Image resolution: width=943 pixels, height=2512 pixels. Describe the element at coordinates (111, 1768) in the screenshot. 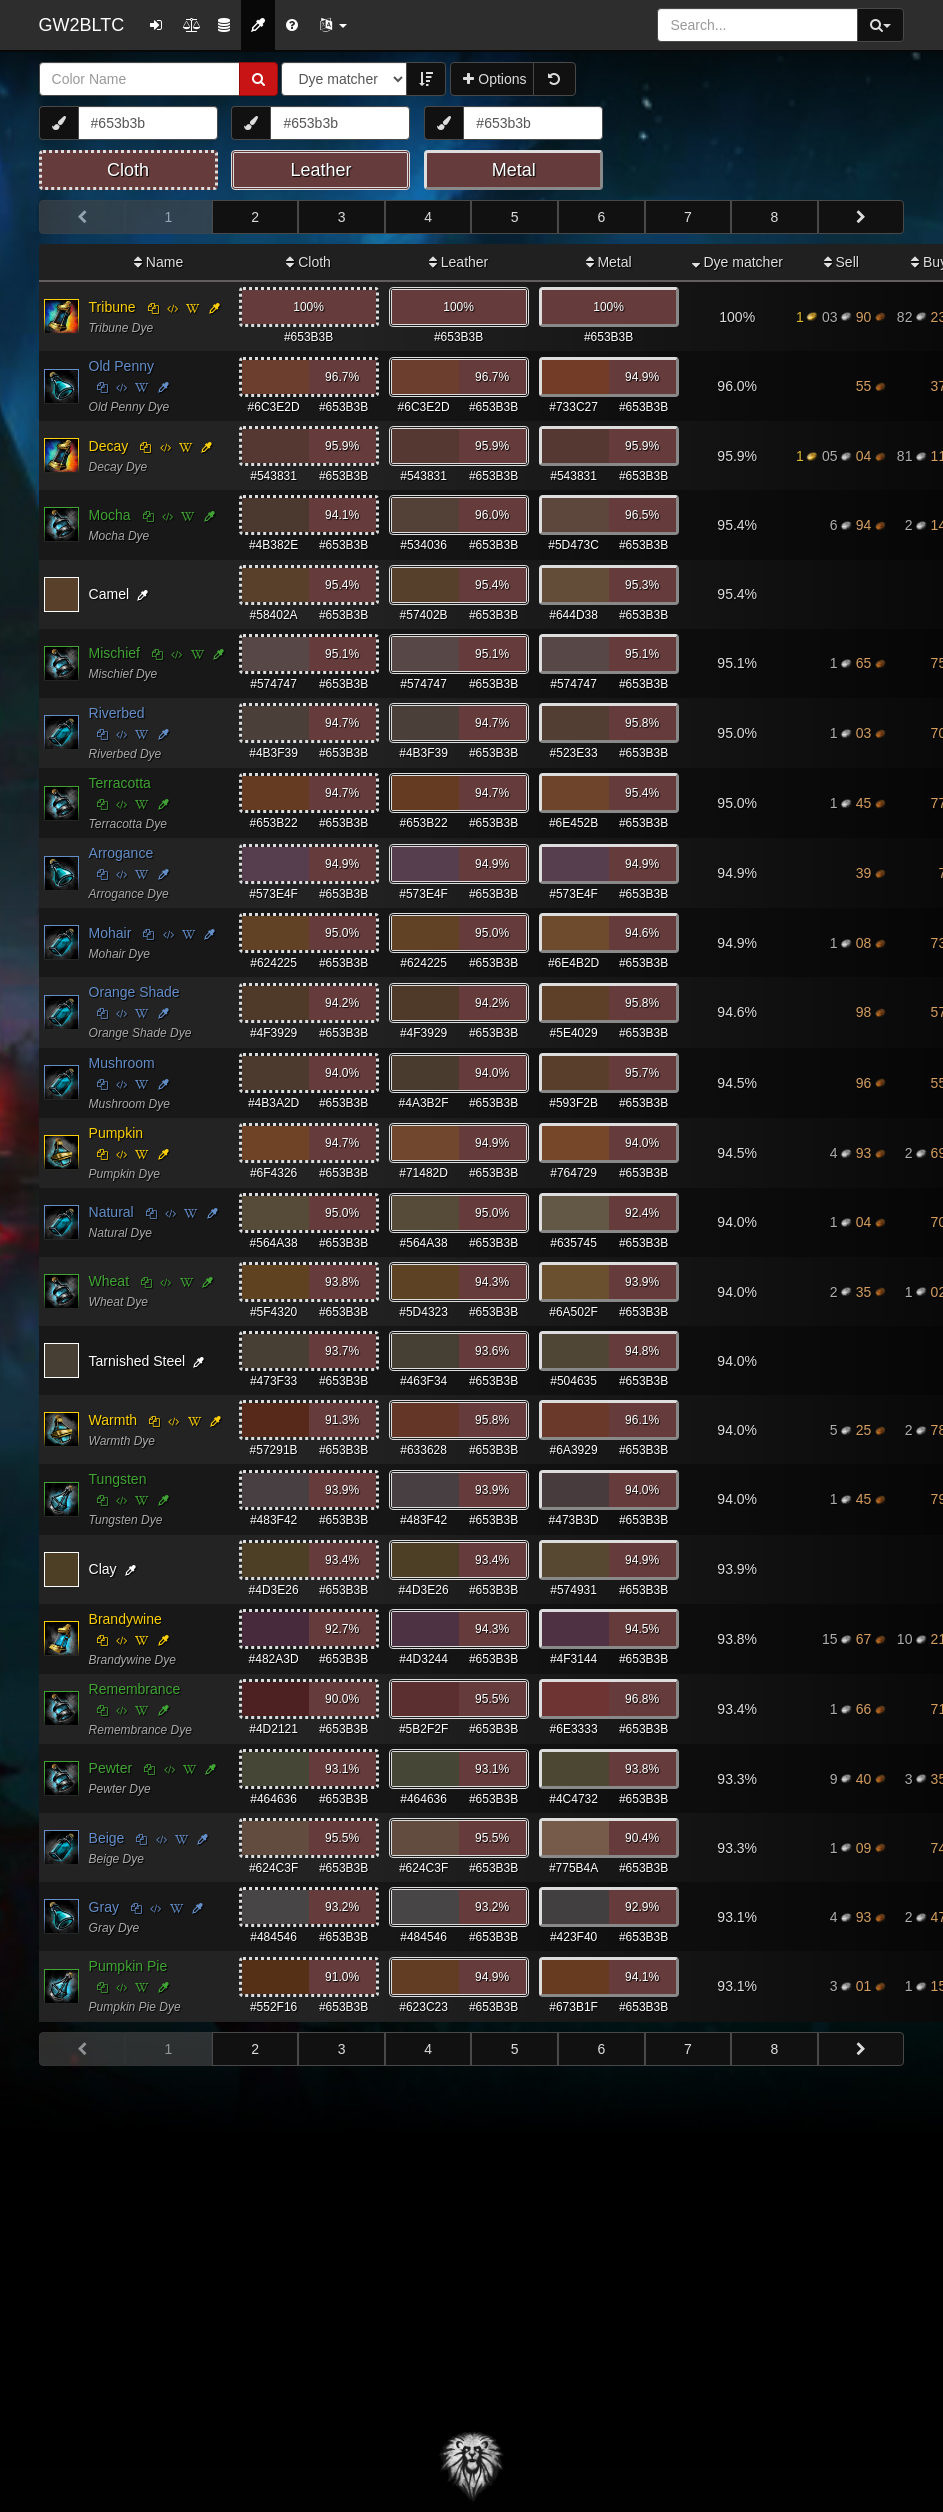

I see `Pewter` at that location.